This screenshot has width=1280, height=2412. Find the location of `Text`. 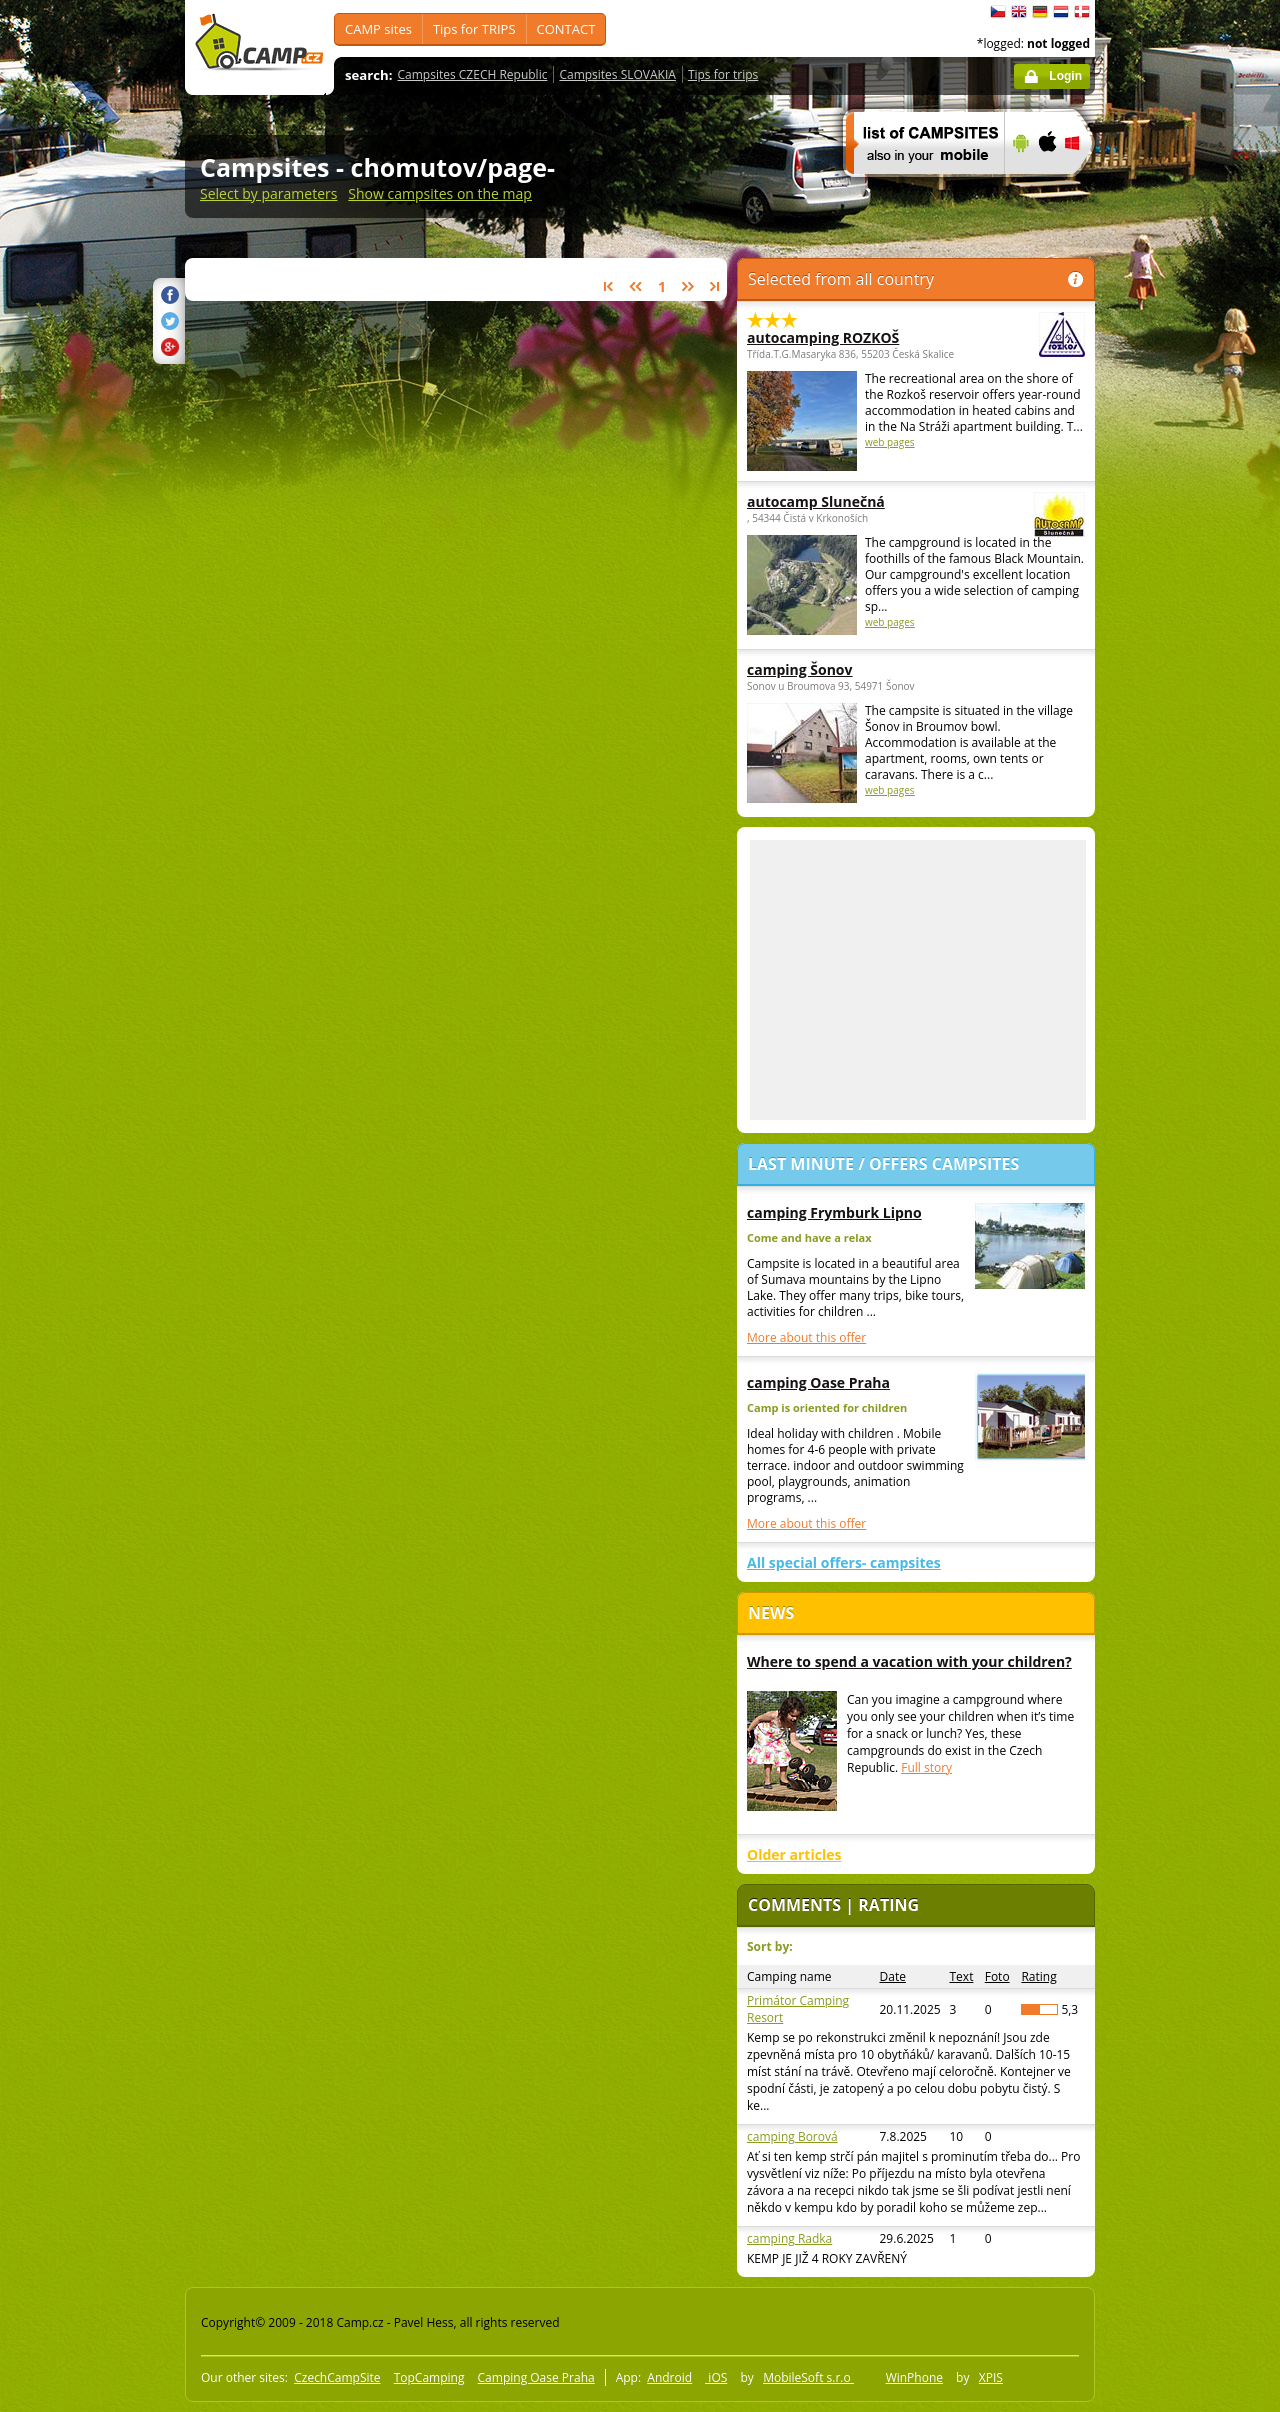

Text is located at coordinates (962, 1976).